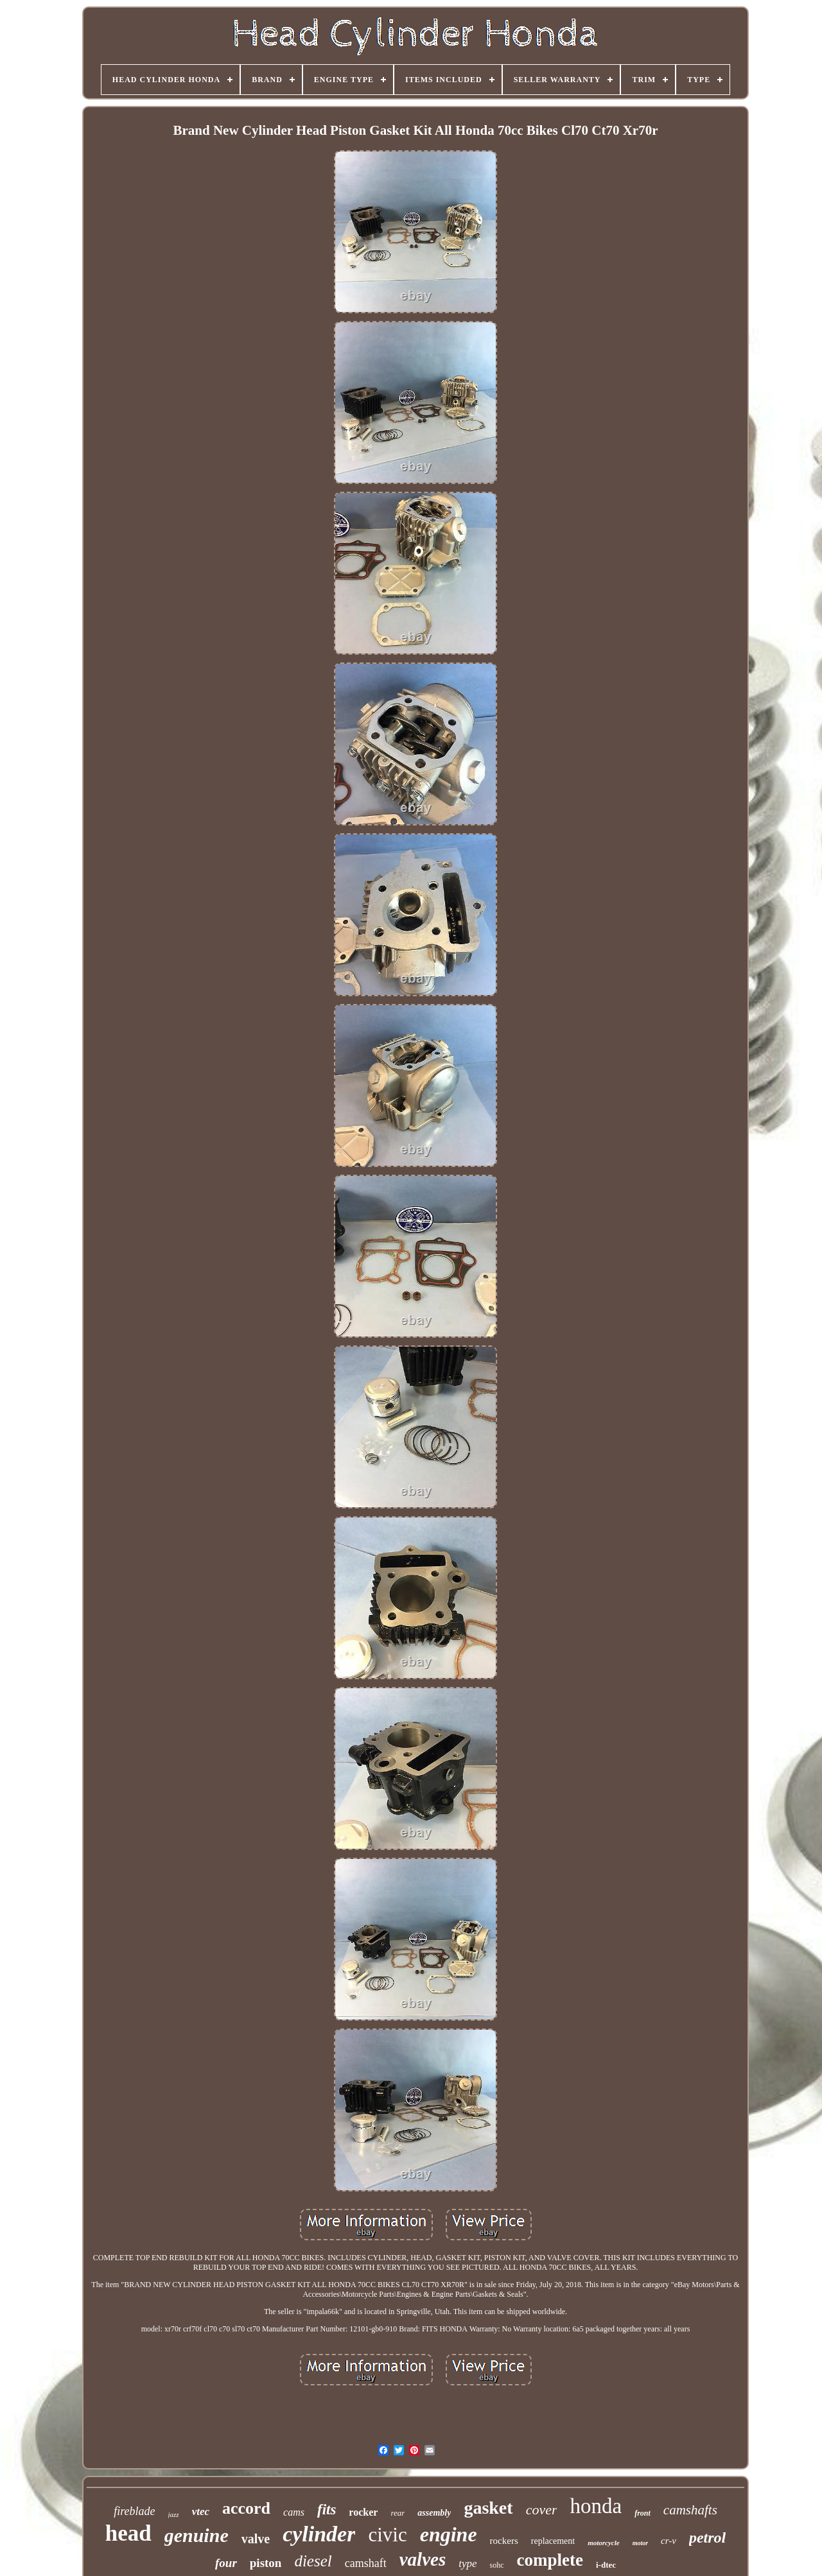 Image resolution: width=822 pixels, height=2576 pixels. I want to click on gasket, so click(488, 2508).